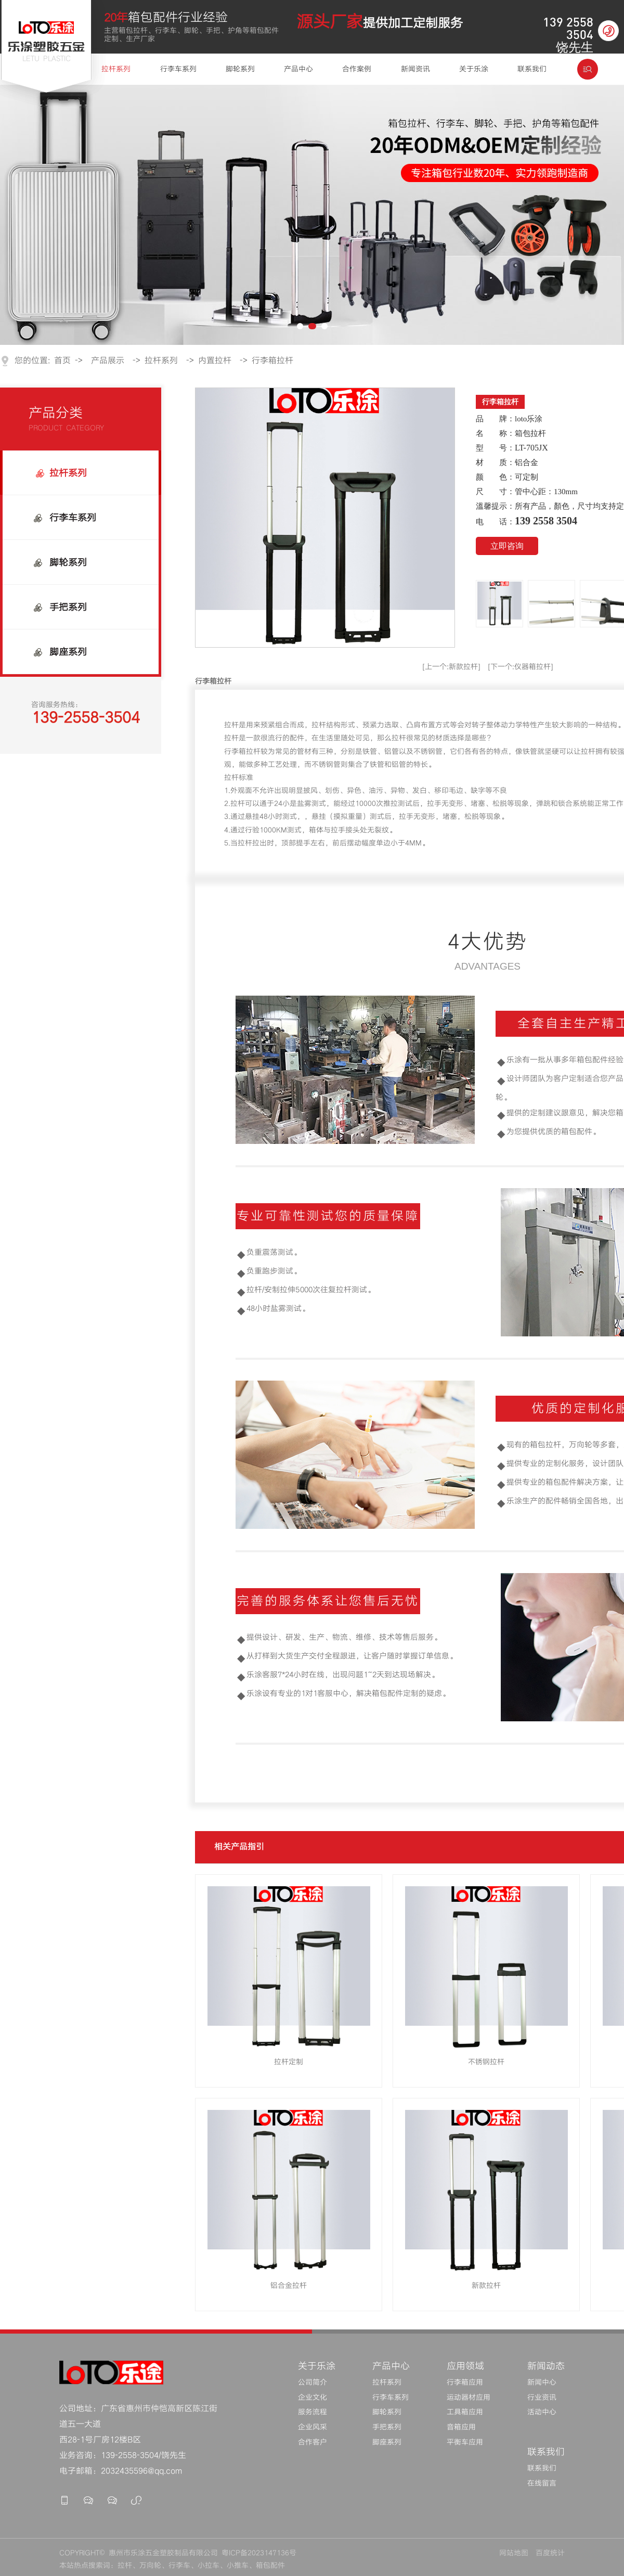  I want to click on 行李箱拉杆, so click(272, 361).